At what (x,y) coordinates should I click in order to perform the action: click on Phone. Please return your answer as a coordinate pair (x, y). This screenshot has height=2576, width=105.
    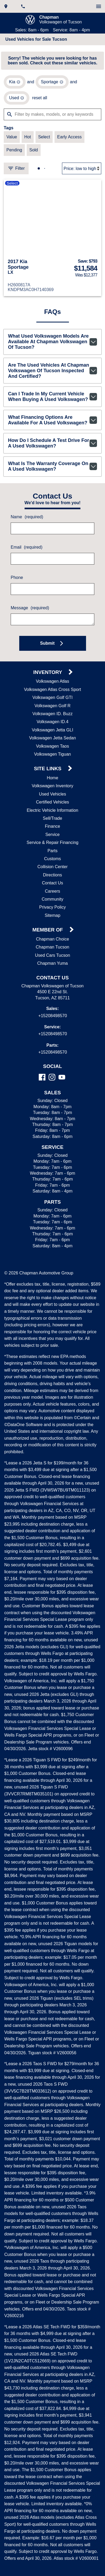
    Looking at the image, I should click on (16, 584).